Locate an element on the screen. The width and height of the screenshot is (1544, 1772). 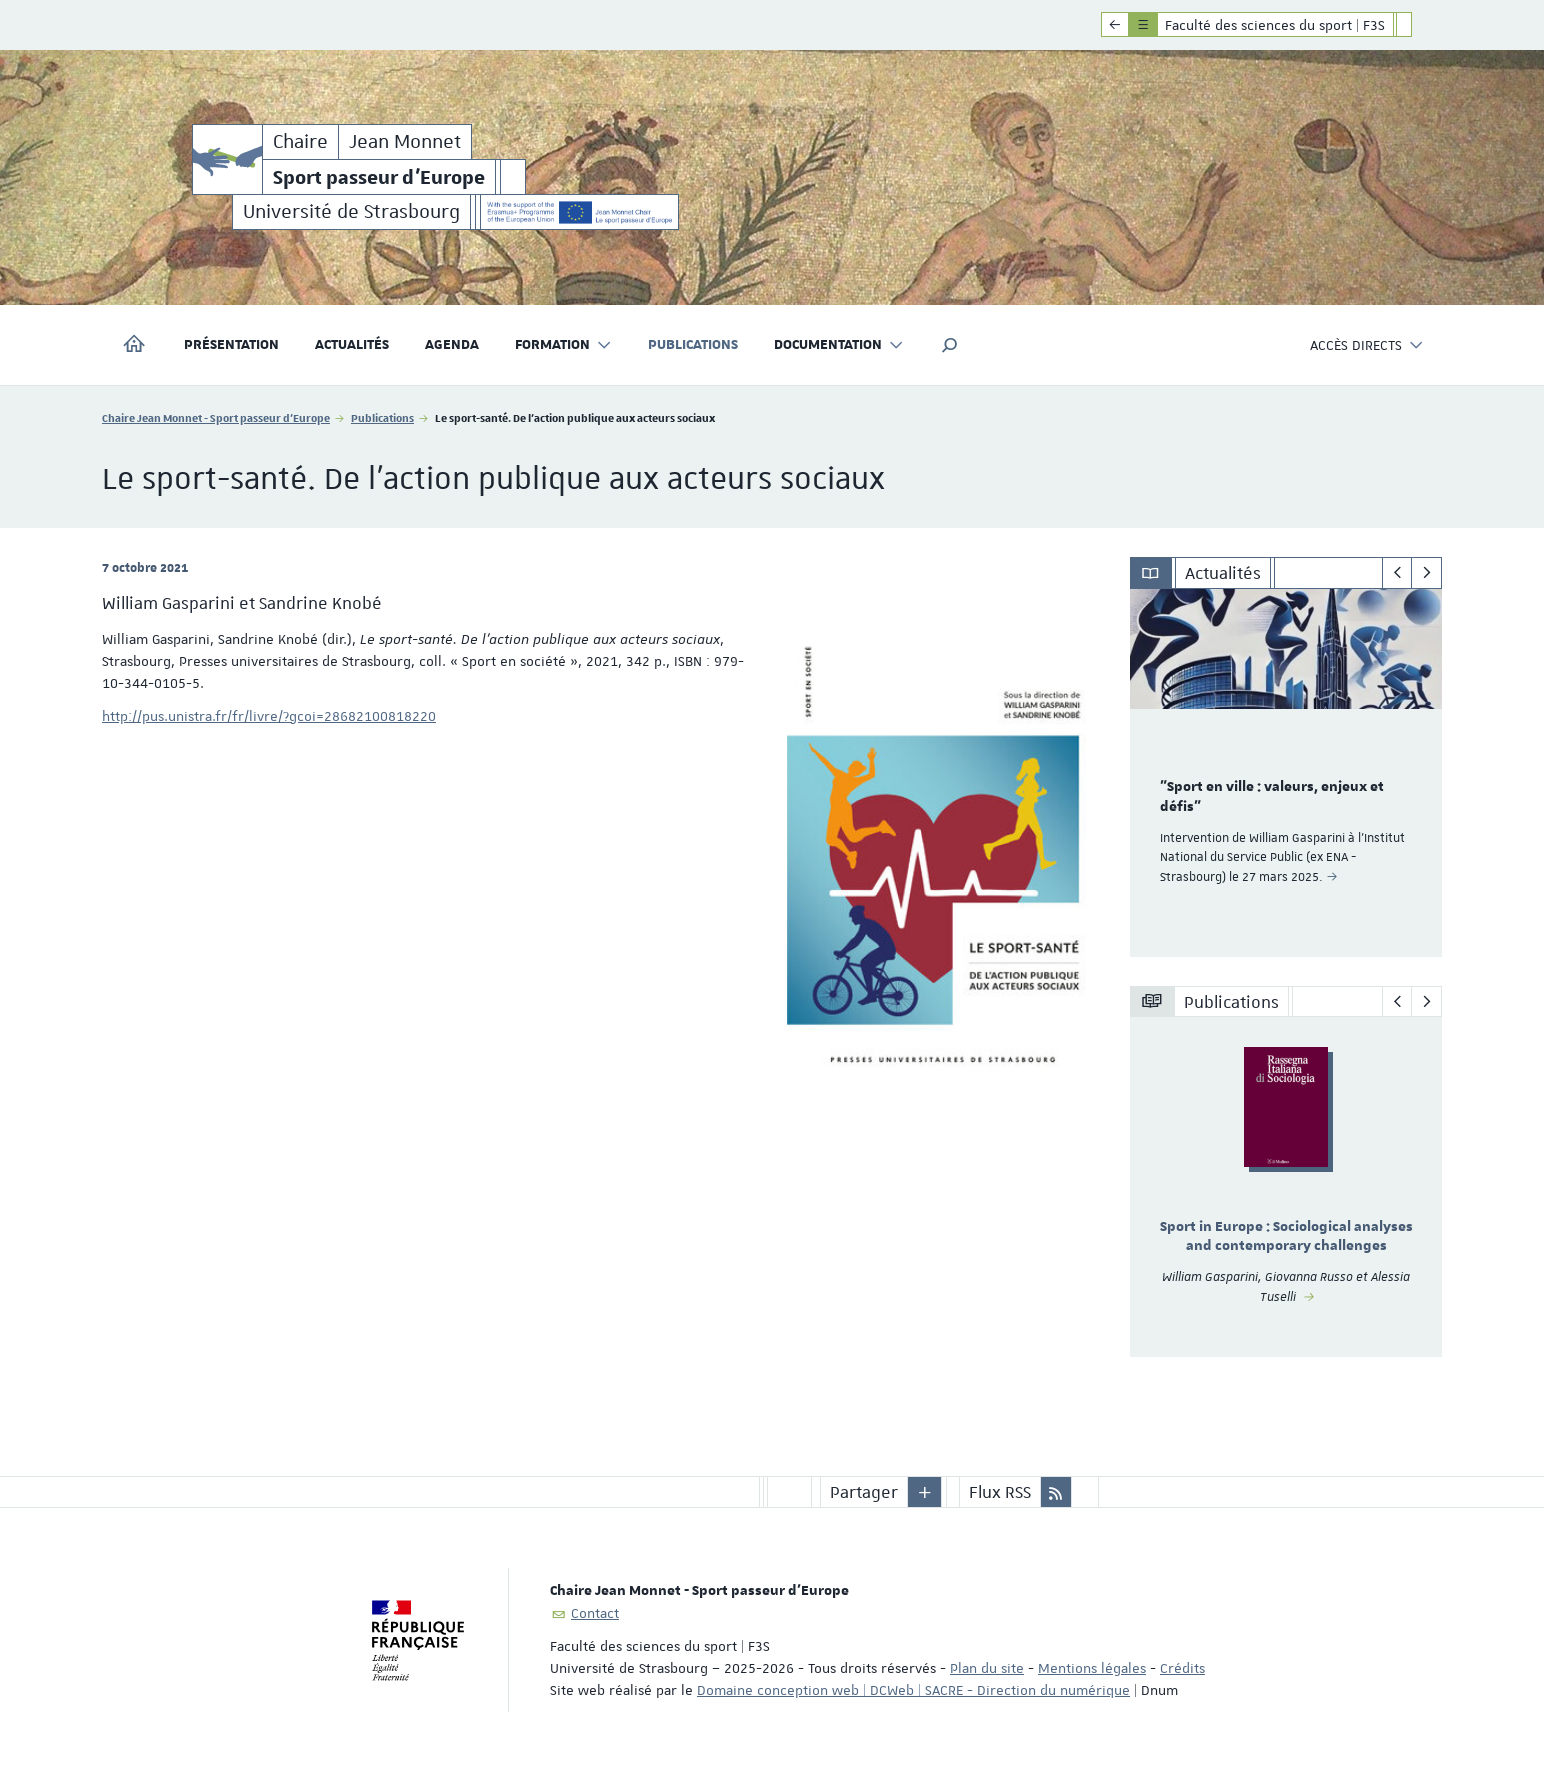
Présentation is located at coordinates (231, 345).